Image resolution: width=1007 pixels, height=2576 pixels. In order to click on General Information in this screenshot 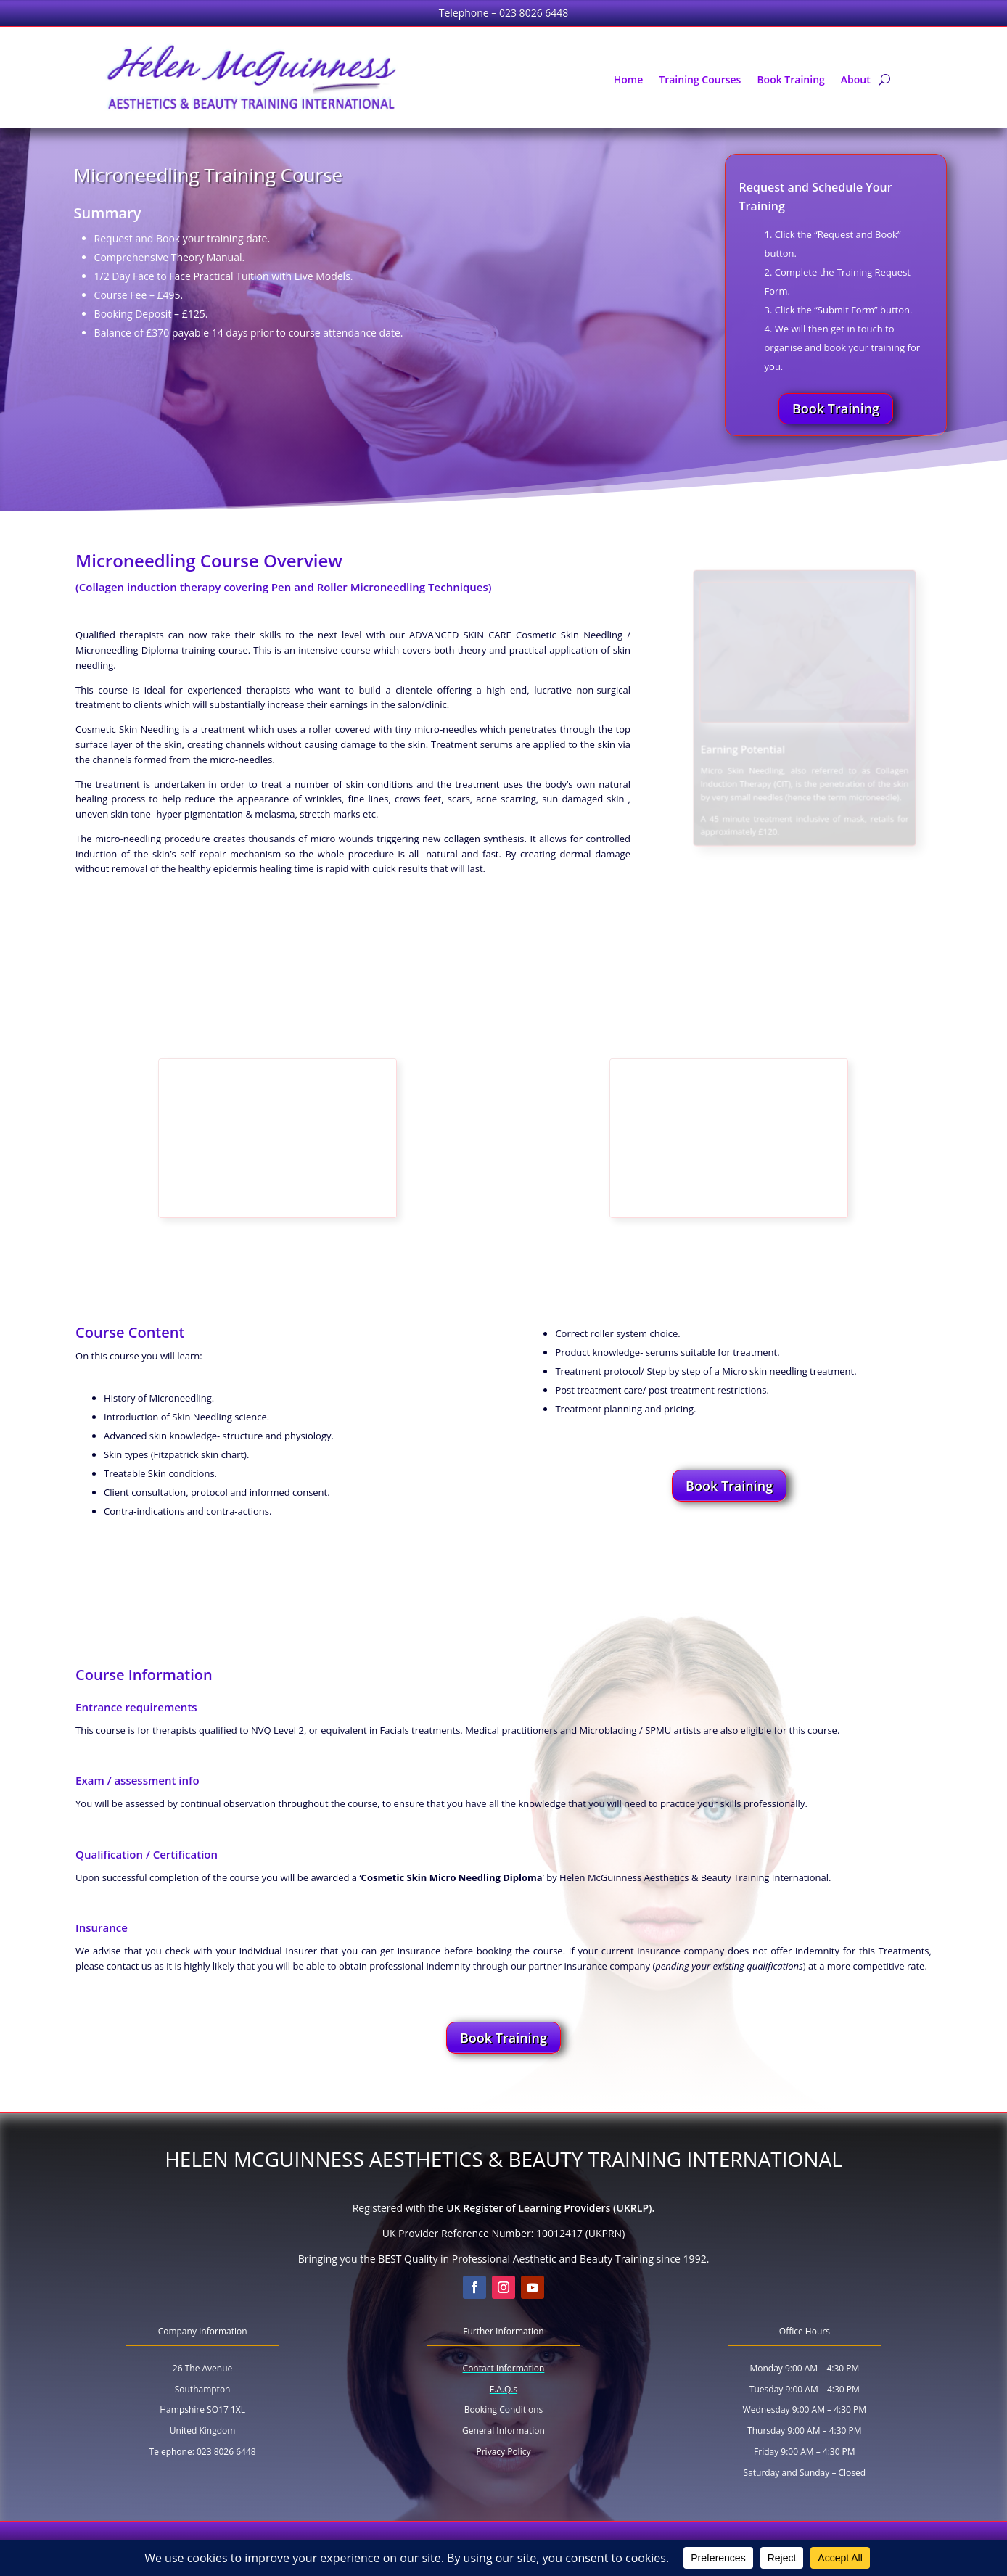, I will do `click(503, 2430)`.